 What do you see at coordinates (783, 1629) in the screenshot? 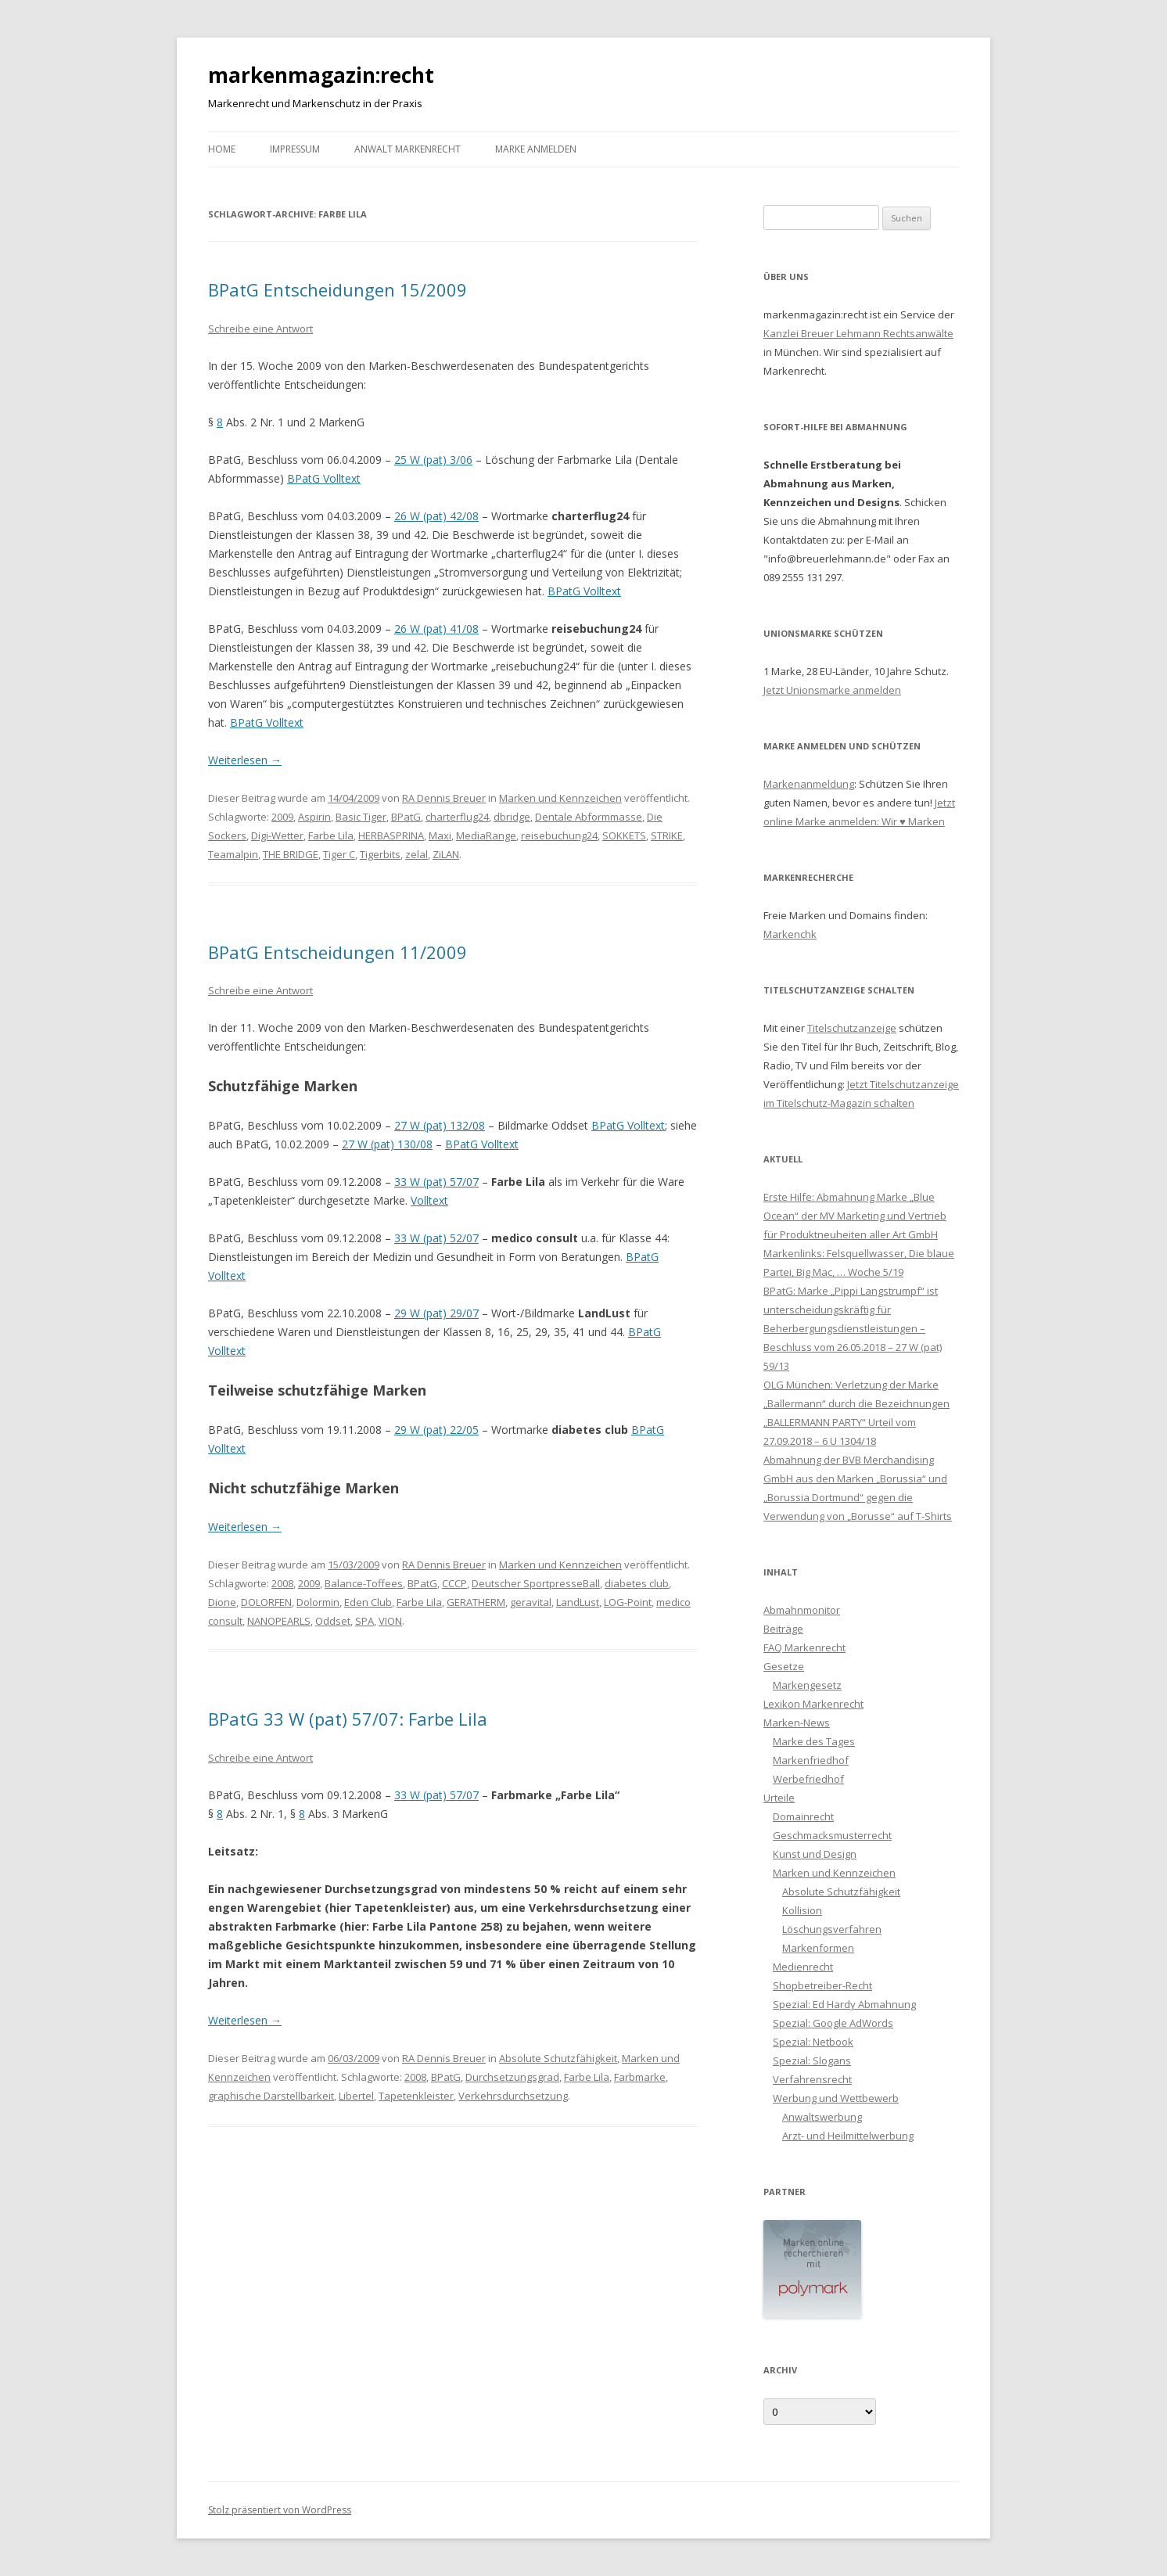
I see `Beiträge` at bounding box center [783, 1629].